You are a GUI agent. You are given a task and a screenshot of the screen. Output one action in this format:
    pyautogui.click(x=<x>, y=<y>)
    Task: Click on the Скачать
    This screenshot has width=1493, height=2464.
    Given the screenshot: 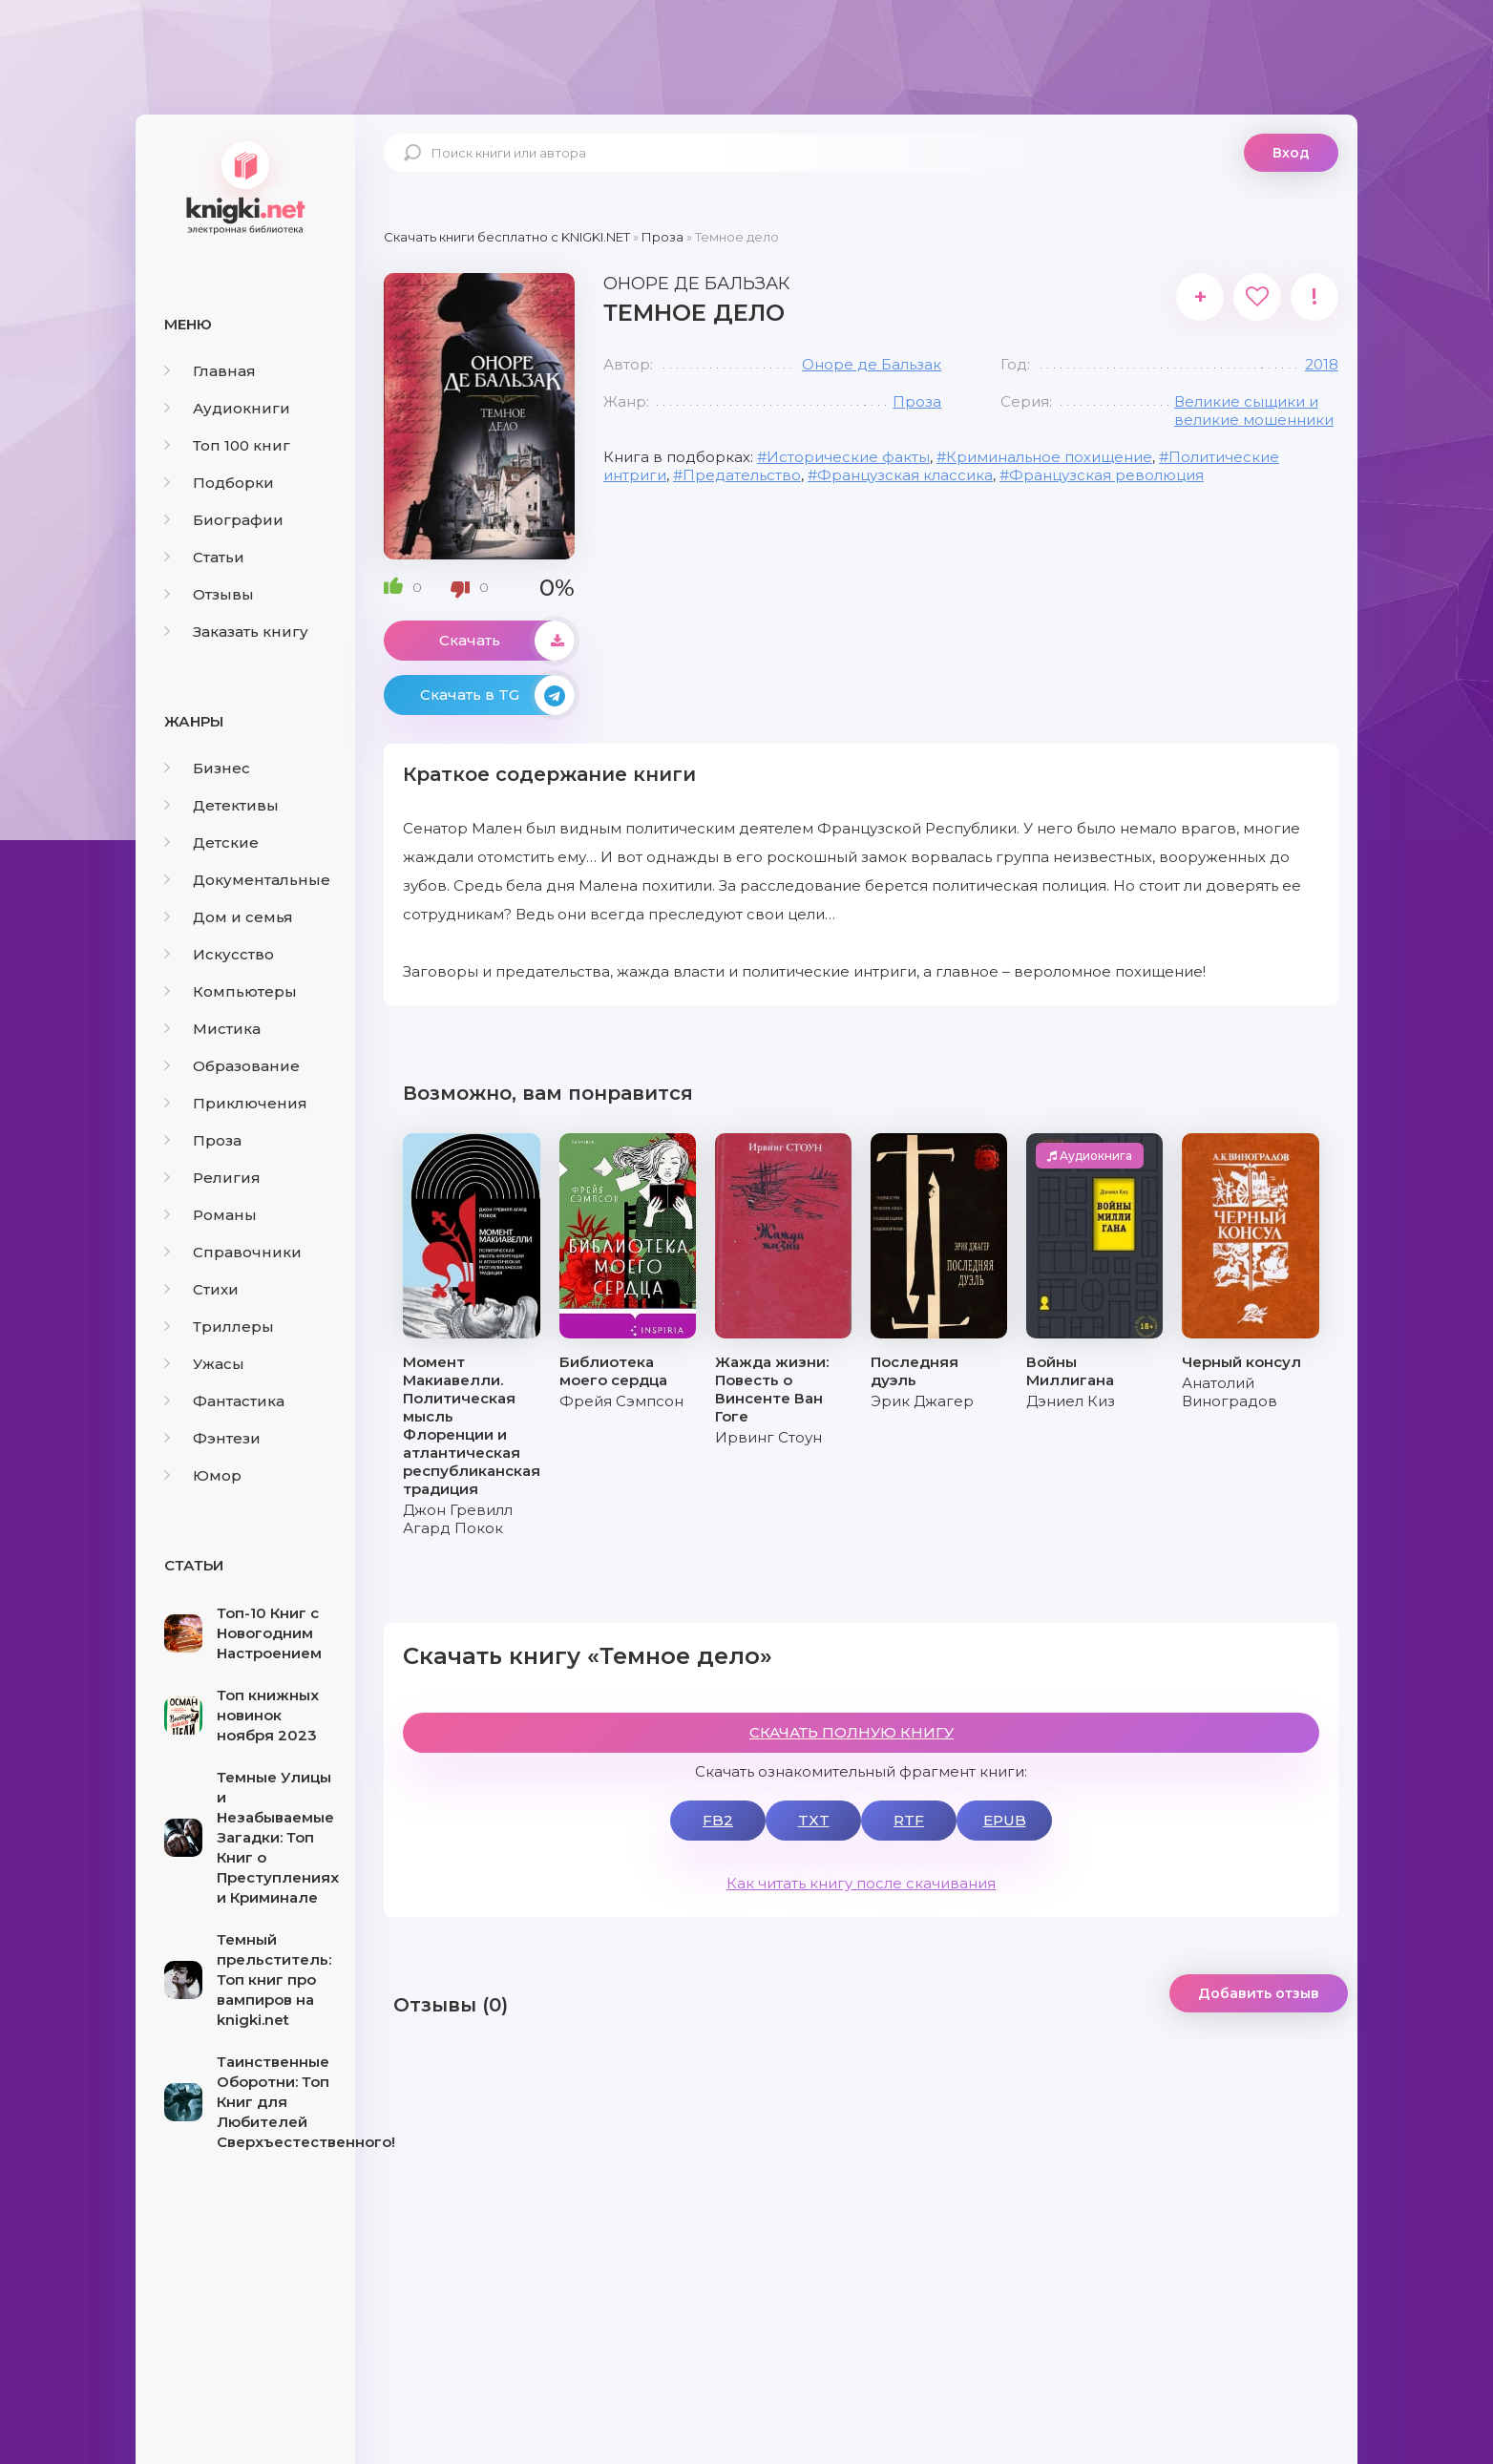 What is the action you would take?
    pyautogui.click(x=507, y=641)
    